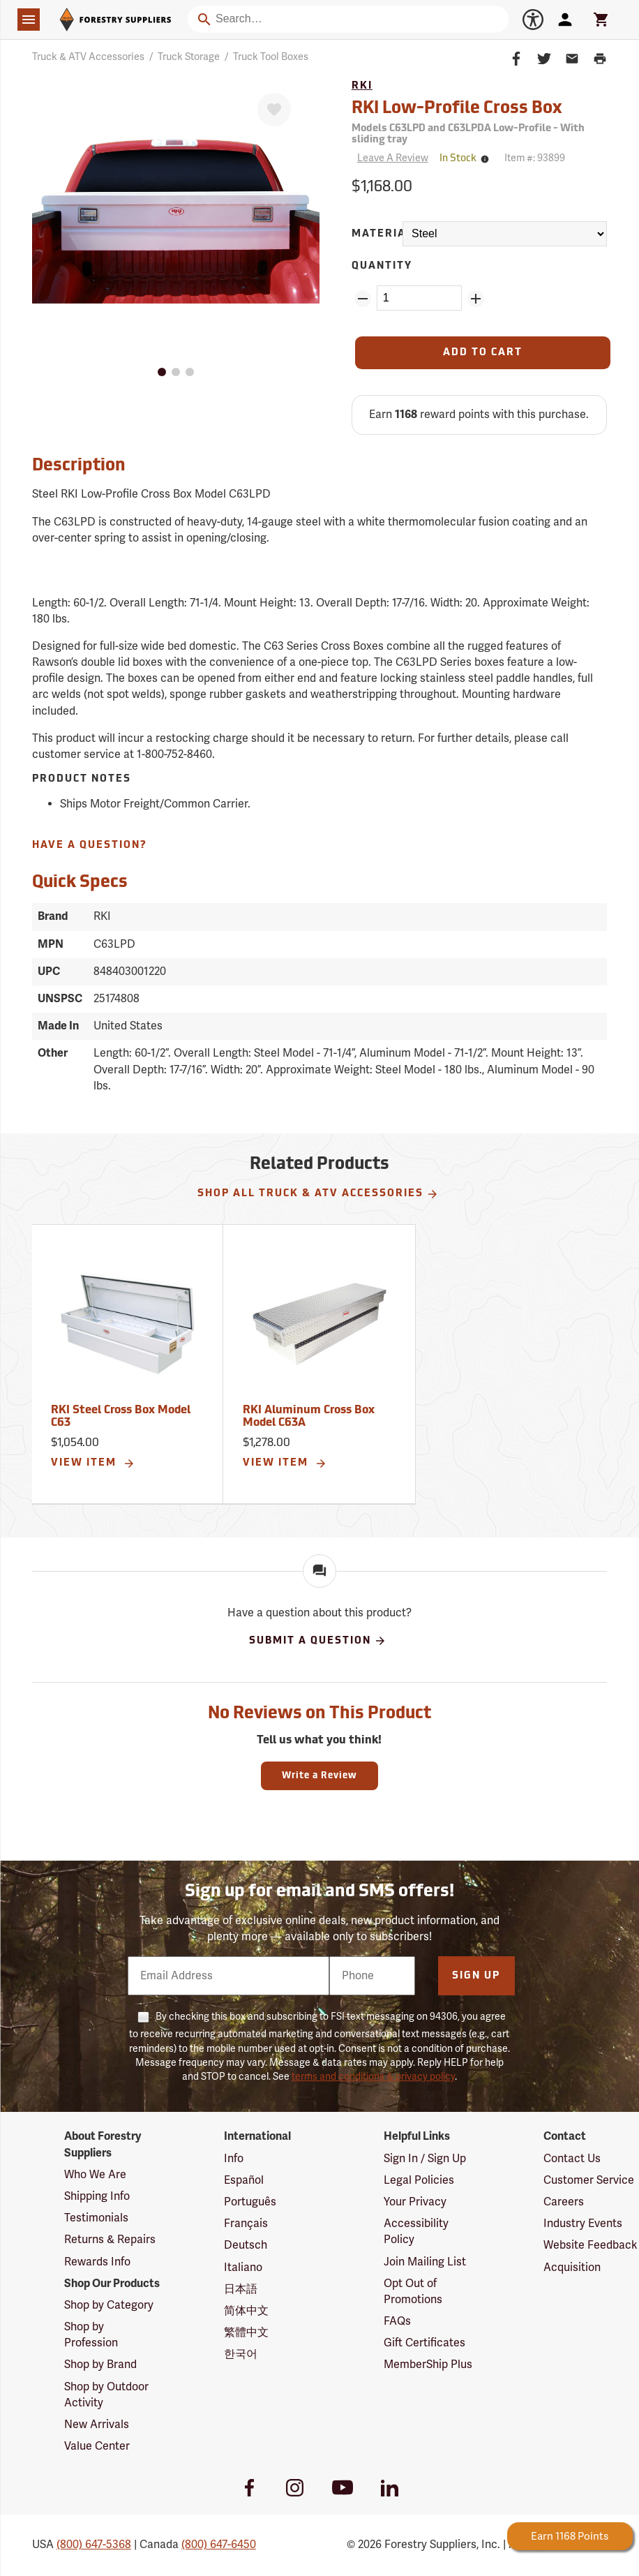  What do you see at coordinates (244, 2180) in the screenshot?
I see `Español` at bounding box center [244, 2180].